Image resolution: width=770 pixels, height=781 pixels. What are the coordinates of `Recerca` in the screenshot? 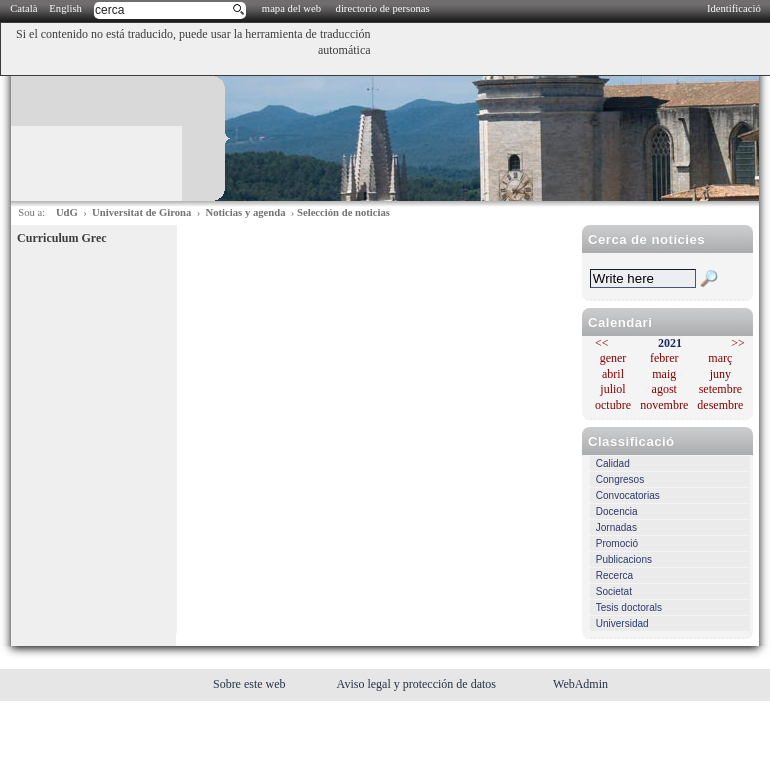 It's located at (614, 575).